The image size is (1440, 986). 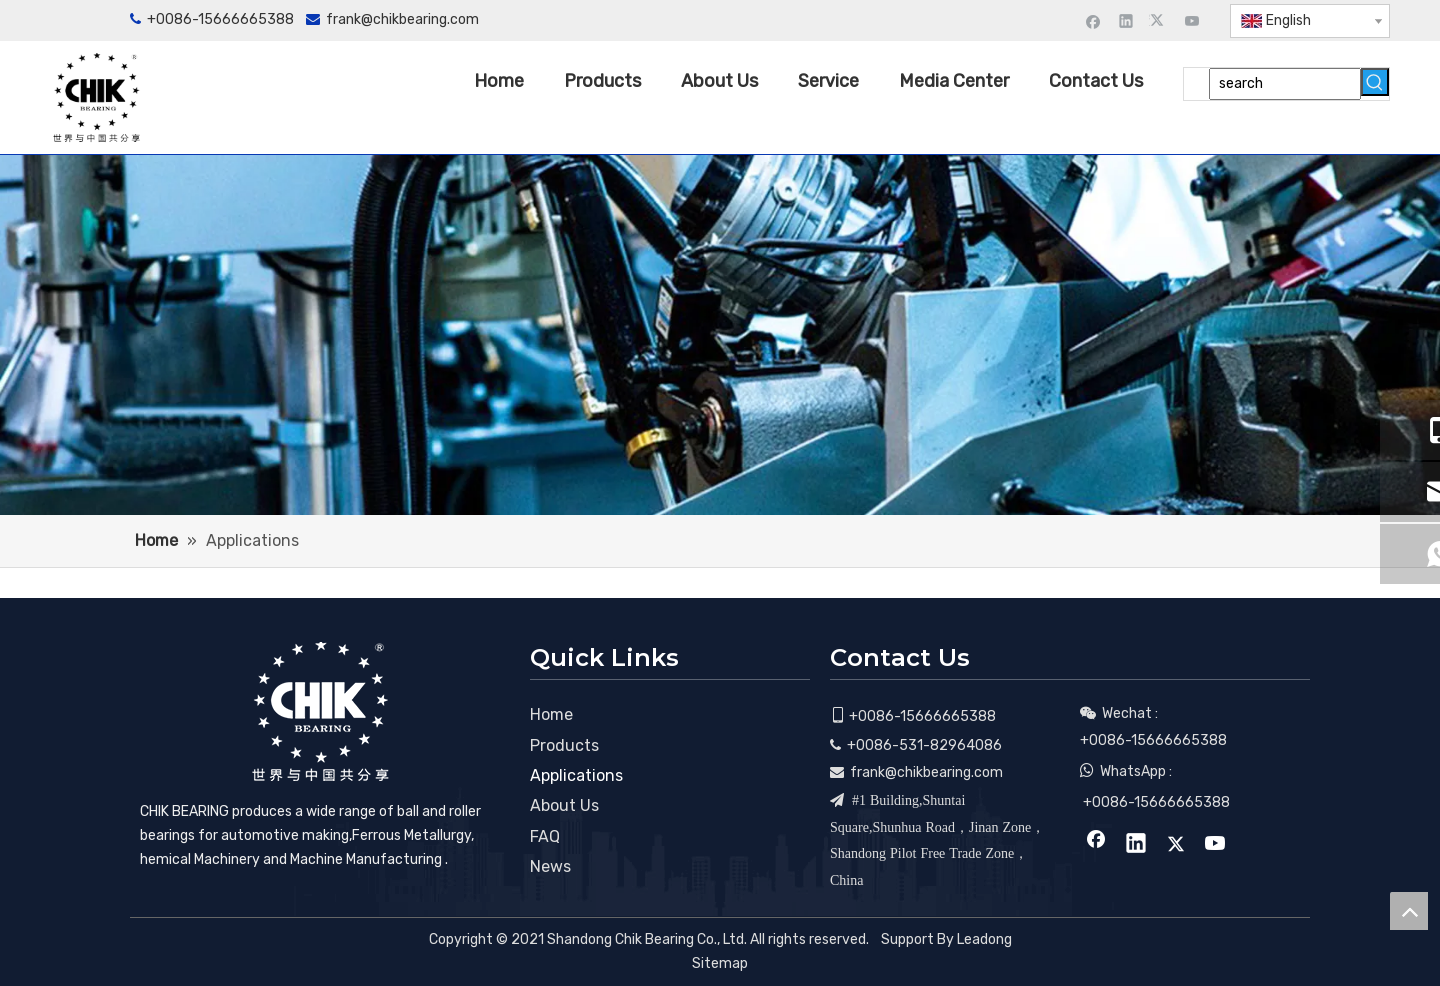 What do you see at coordinates (564, 805) in the screenshot?
I see `About Us` at bounding box center [564, 805].